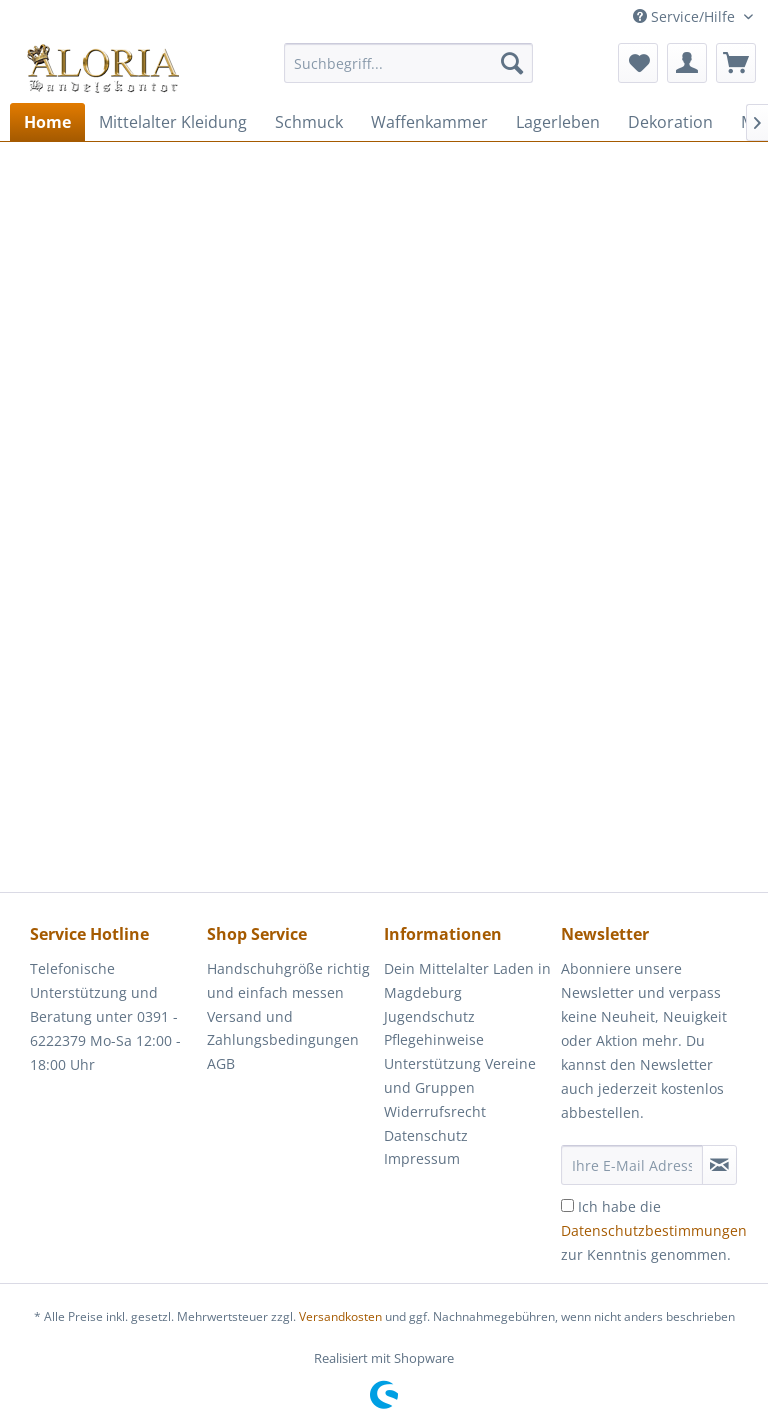  Describe the element at coordinates (670, 122) in the screenshot. I see `[Dekoration]` at that location.